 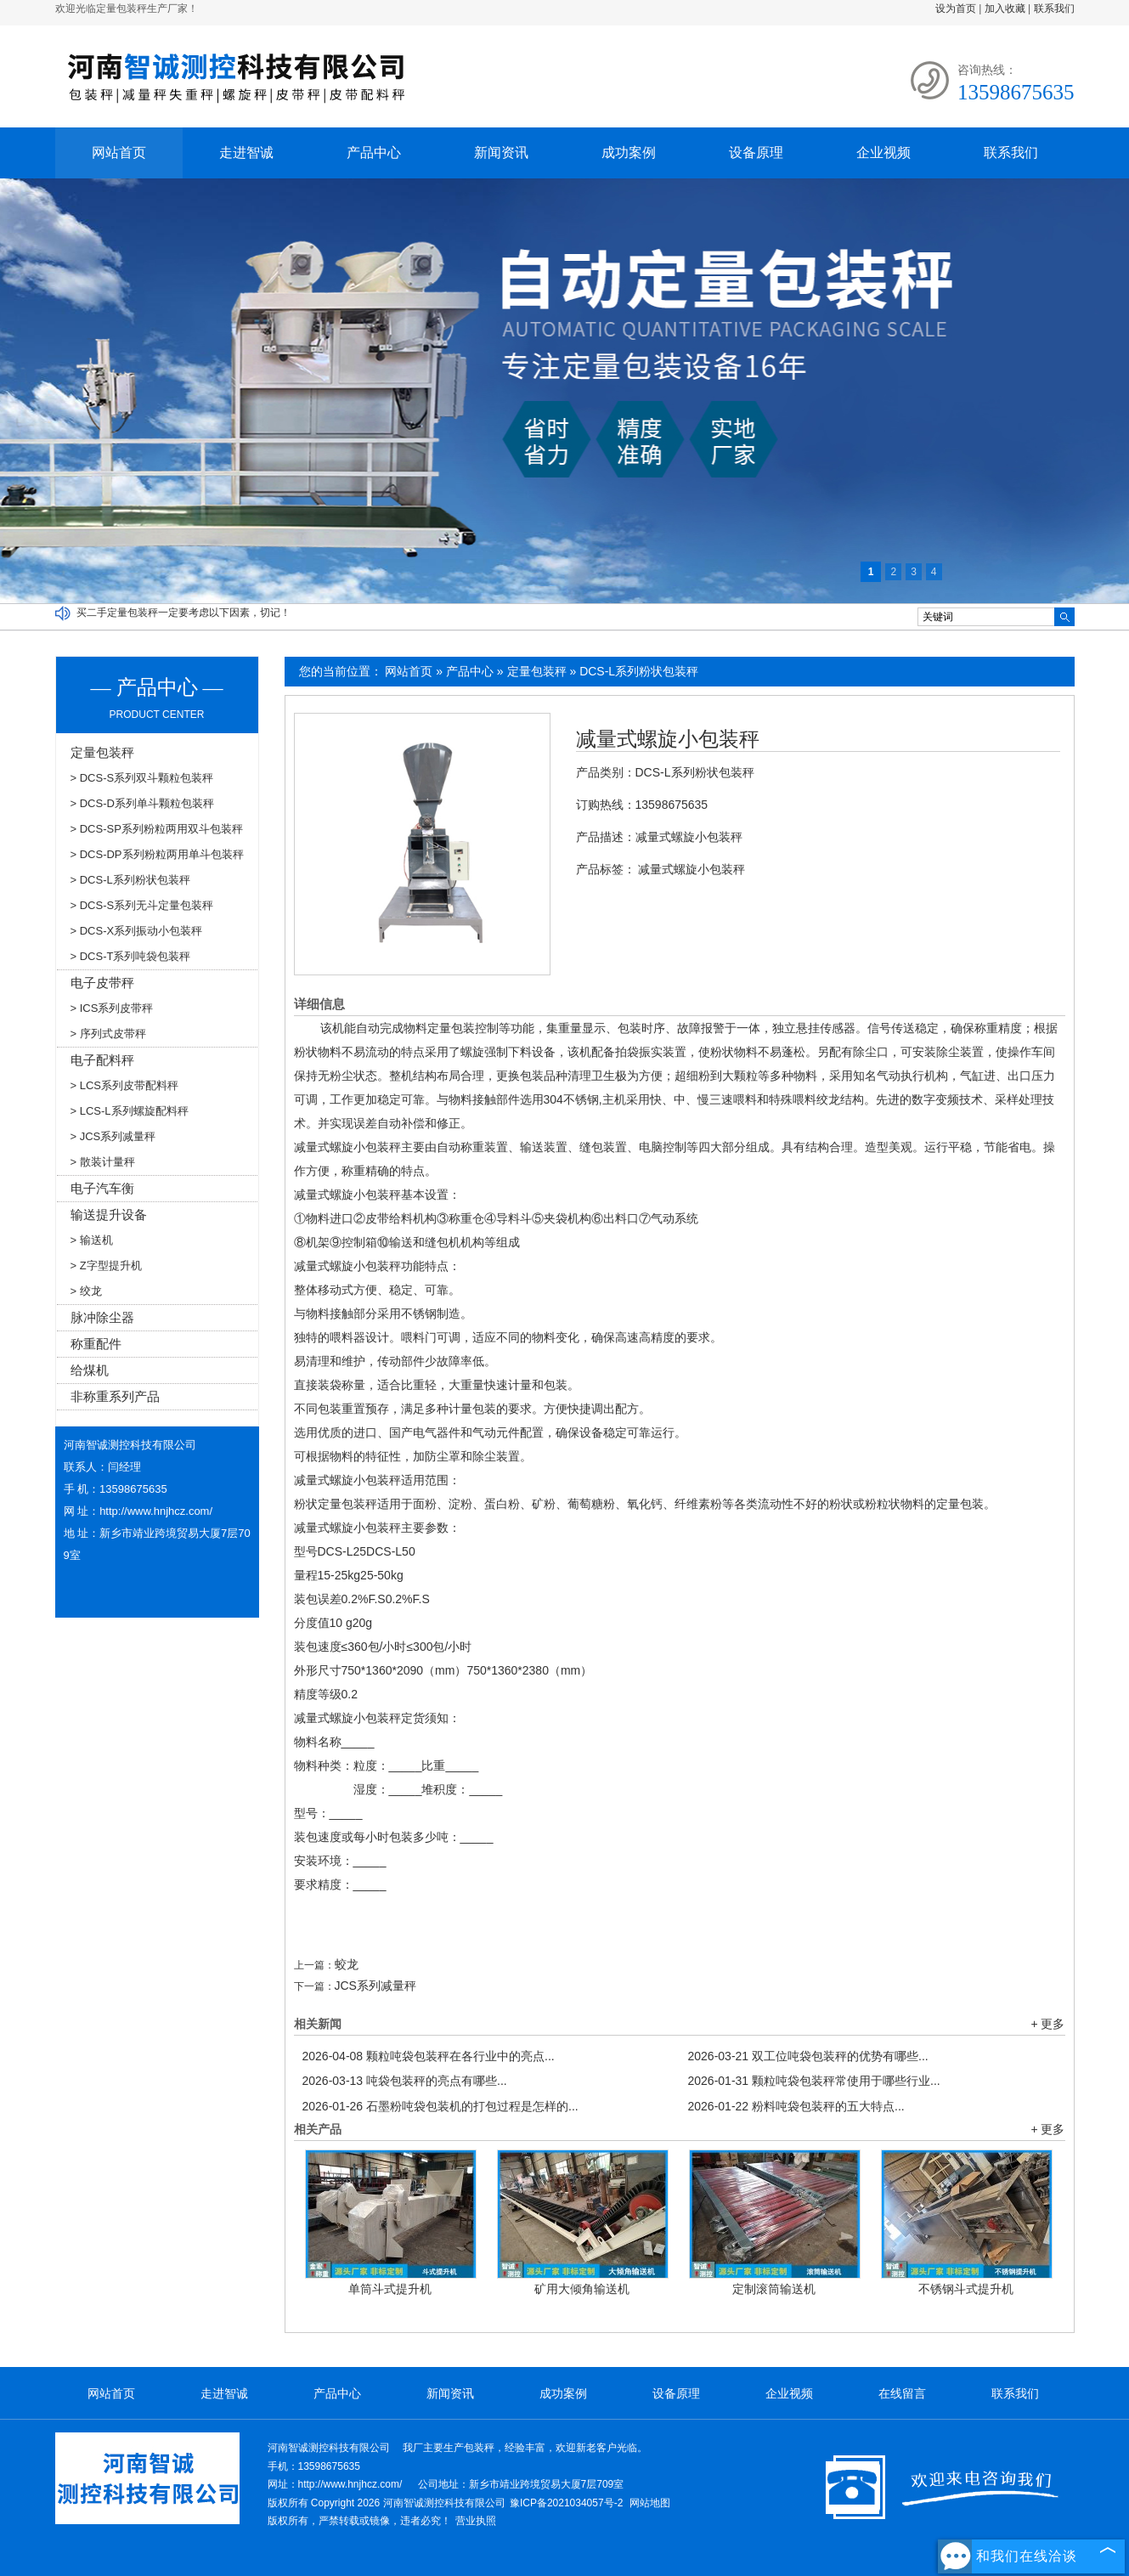 What do you see at coordinates (501, 152) in the screenshot?
I see `新闻资讯` at bounding box center [501, 152].